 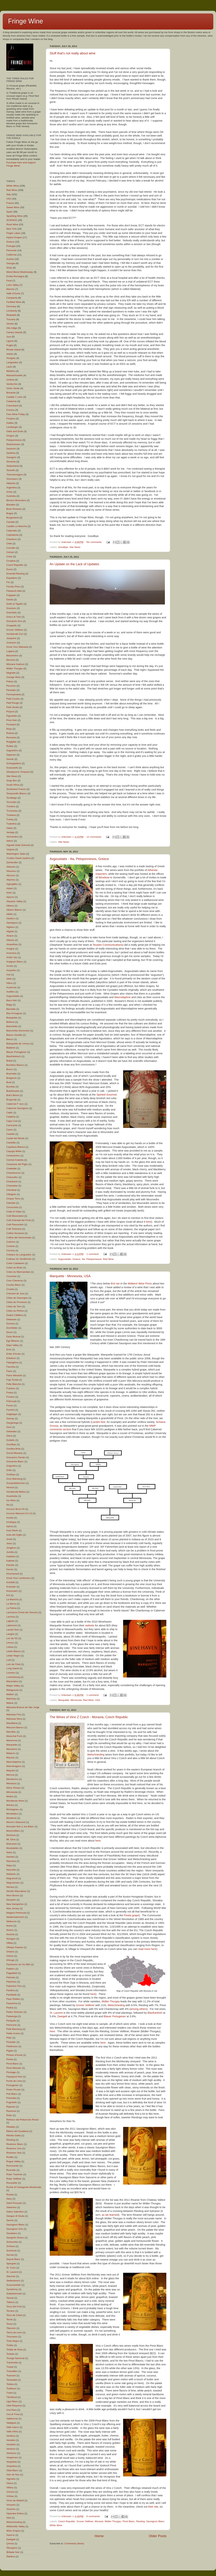 What do you see at coordinates (15, 1104) in the screenshot?
I see `Cabernet F ranc` at bounding box center [15, 1104].